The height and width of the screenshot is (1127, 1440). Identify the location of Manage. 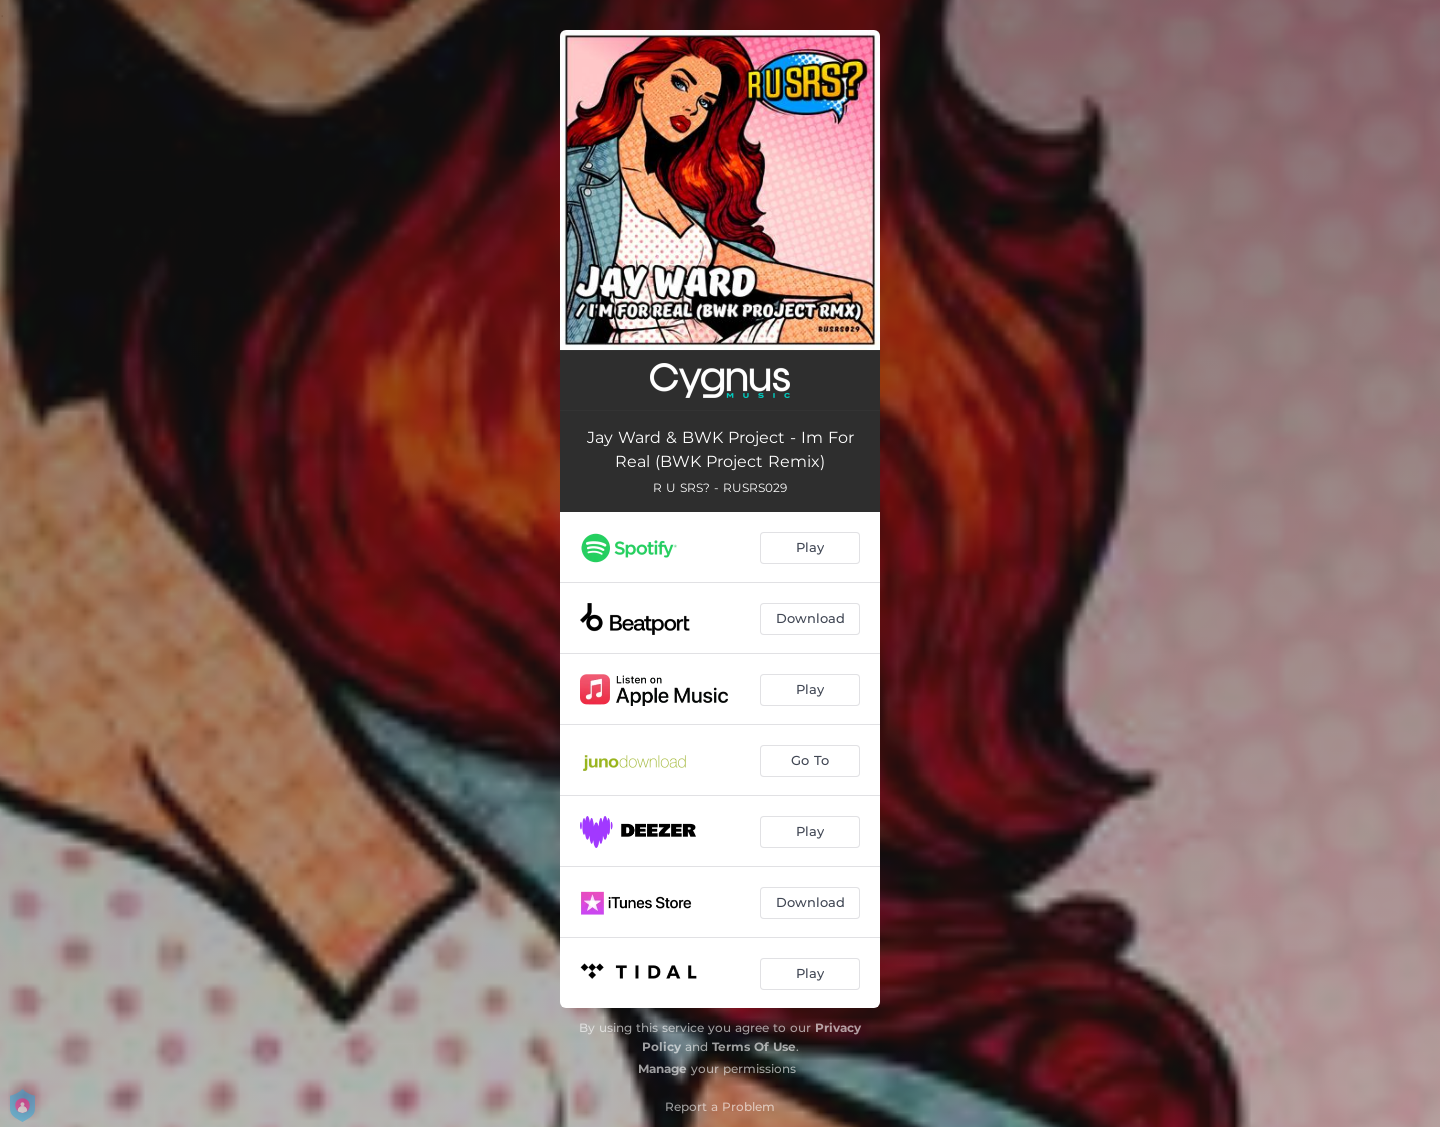
(662, 1068).